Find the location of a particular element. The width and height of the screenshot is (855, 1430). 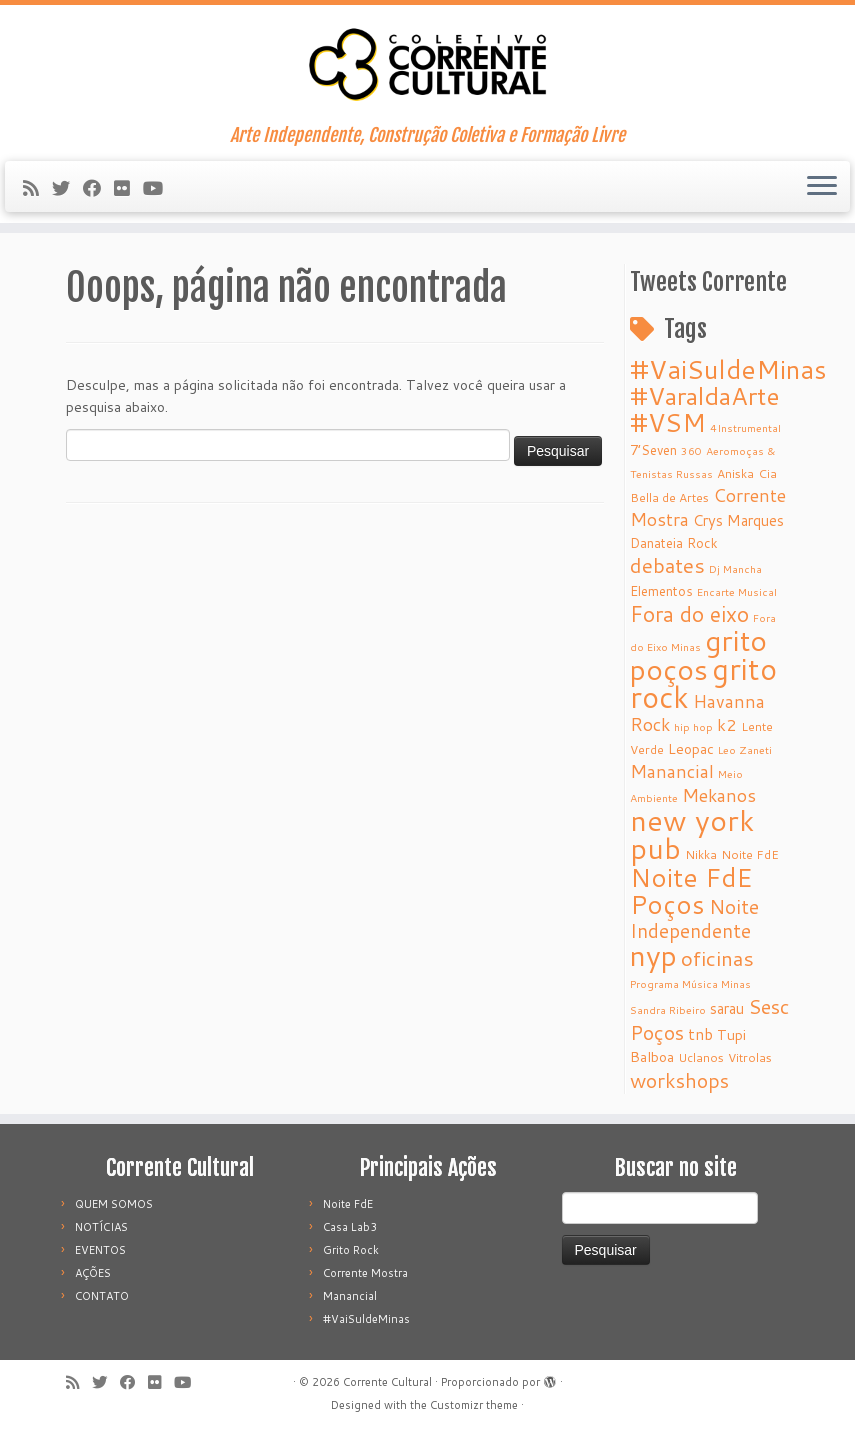

Fora do eixo [Fora do eixo (20 itens)] is located at coordinates (689, 614).